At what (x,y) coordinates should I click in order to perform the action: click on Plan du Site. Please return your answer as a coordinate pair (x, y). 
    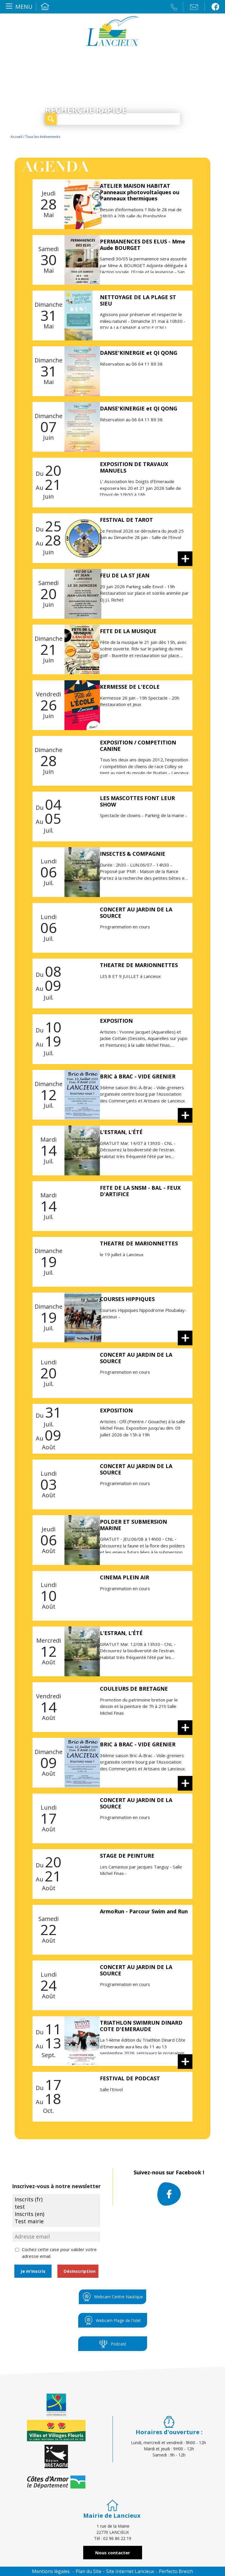
    Looking at the image, I should click on (88, 2571).